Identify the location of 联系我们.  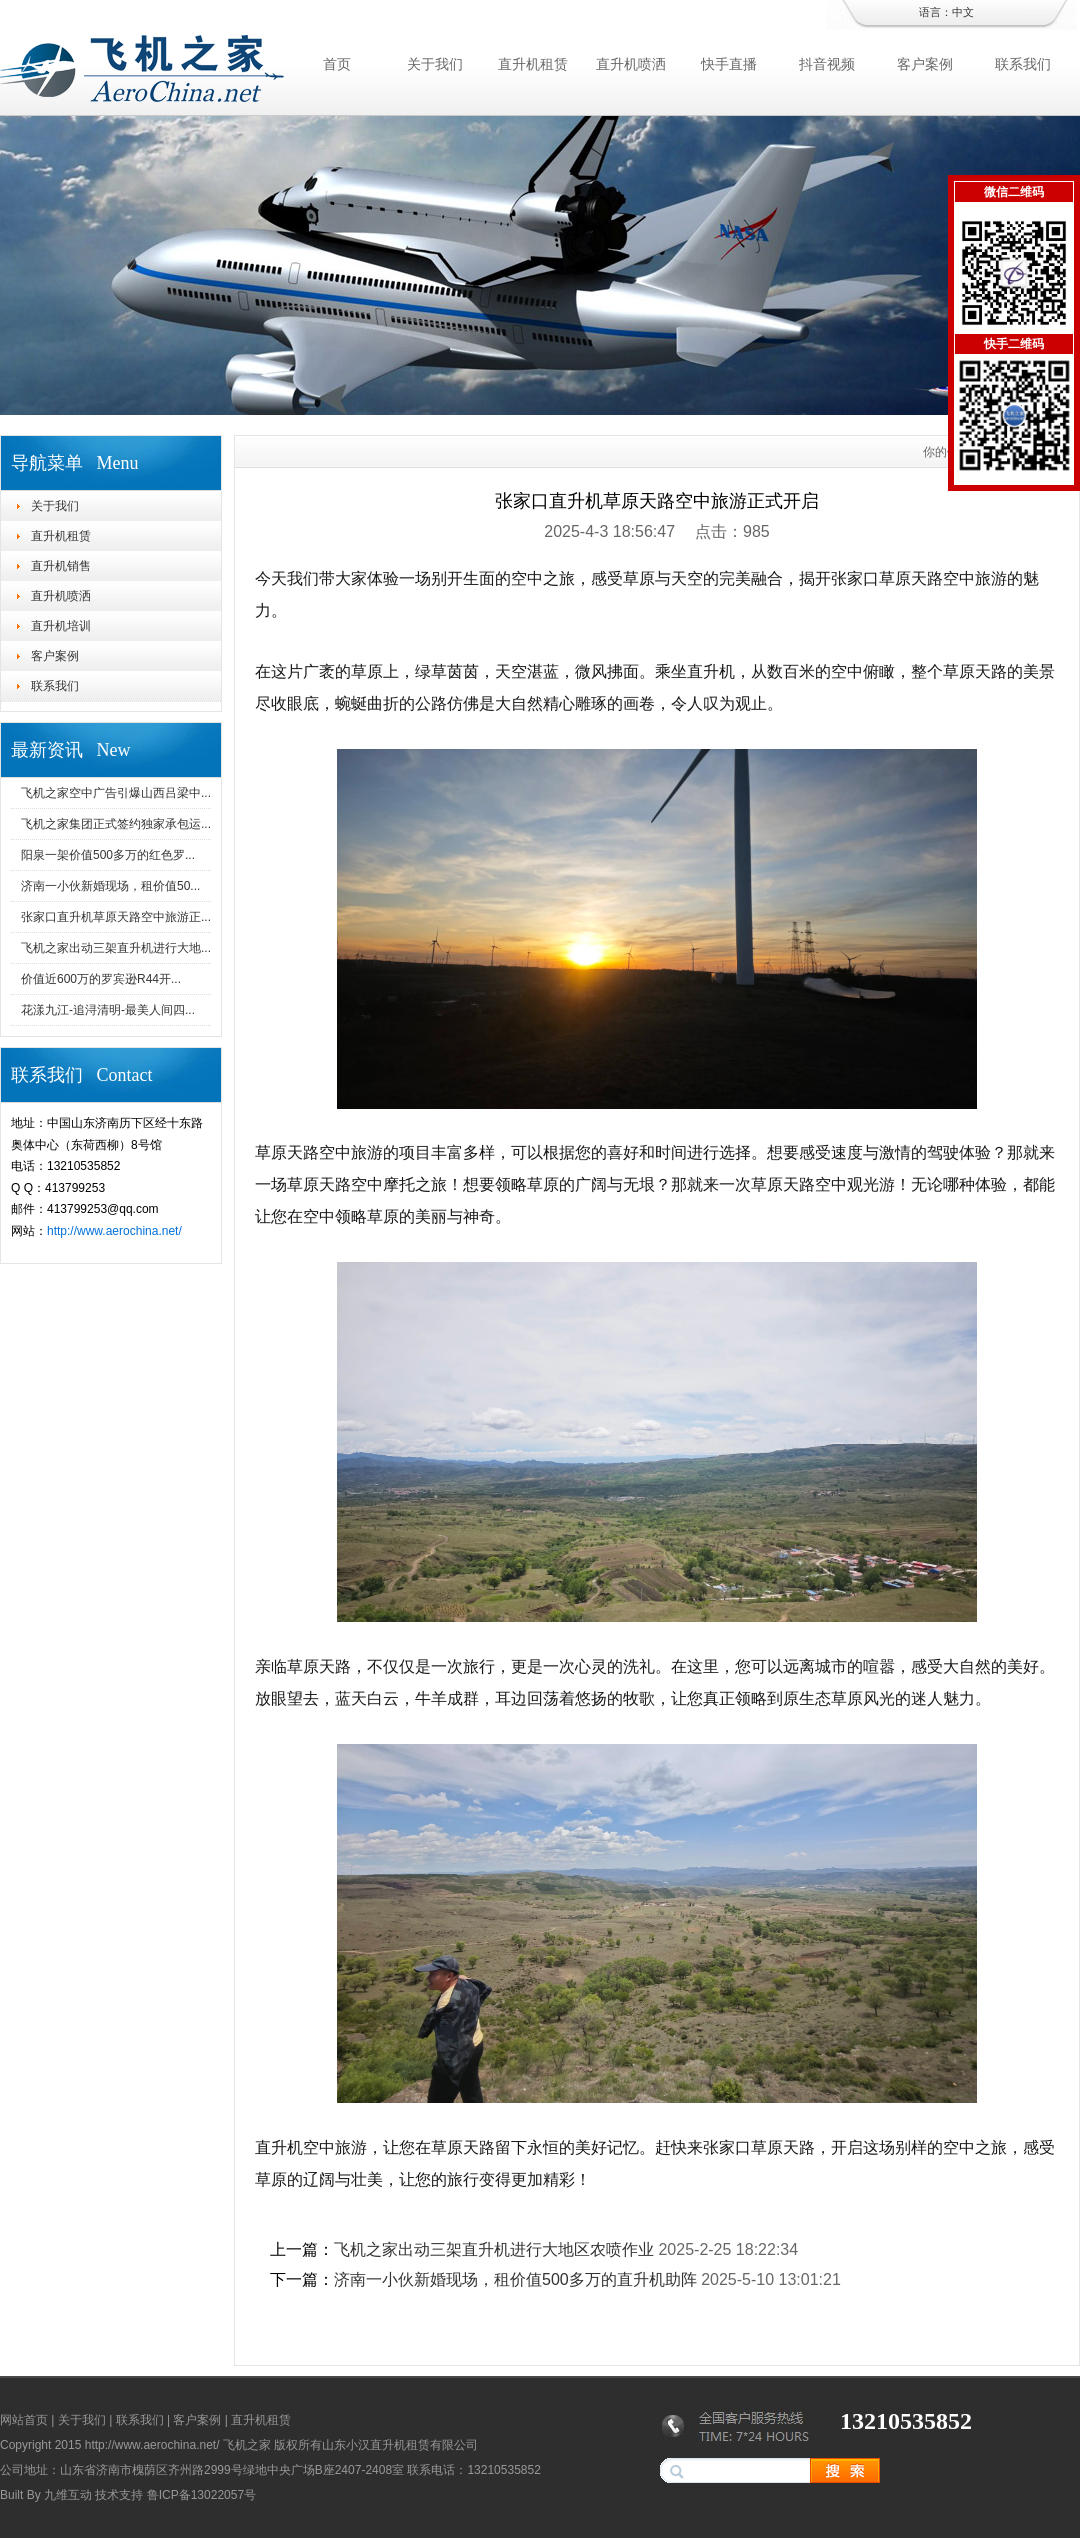
(1023, 64).